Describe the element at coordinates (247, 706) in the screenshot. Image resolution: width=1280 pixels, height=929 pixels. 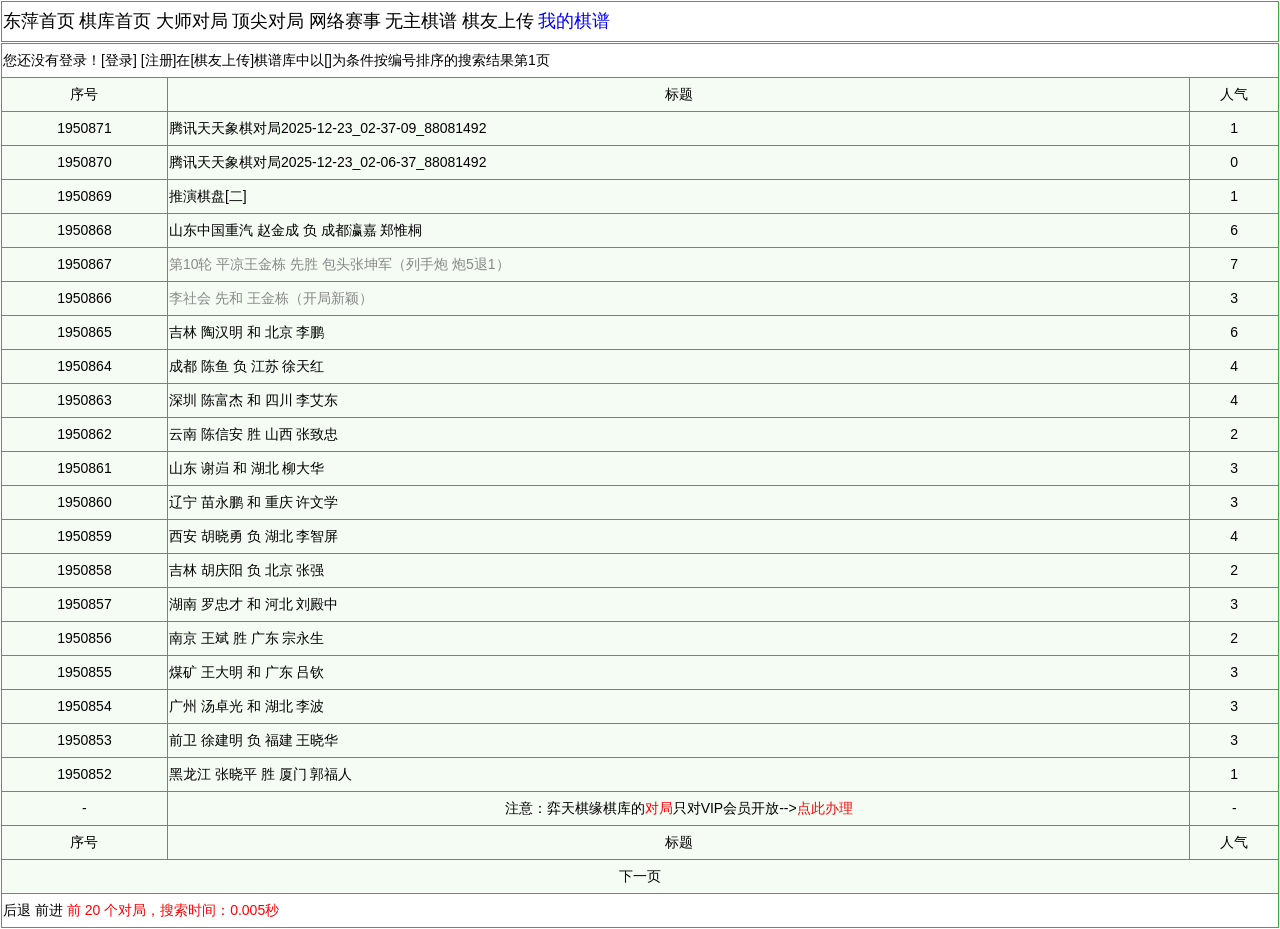
I see `广州 汤卓光 和 湖北 李波` at that location.